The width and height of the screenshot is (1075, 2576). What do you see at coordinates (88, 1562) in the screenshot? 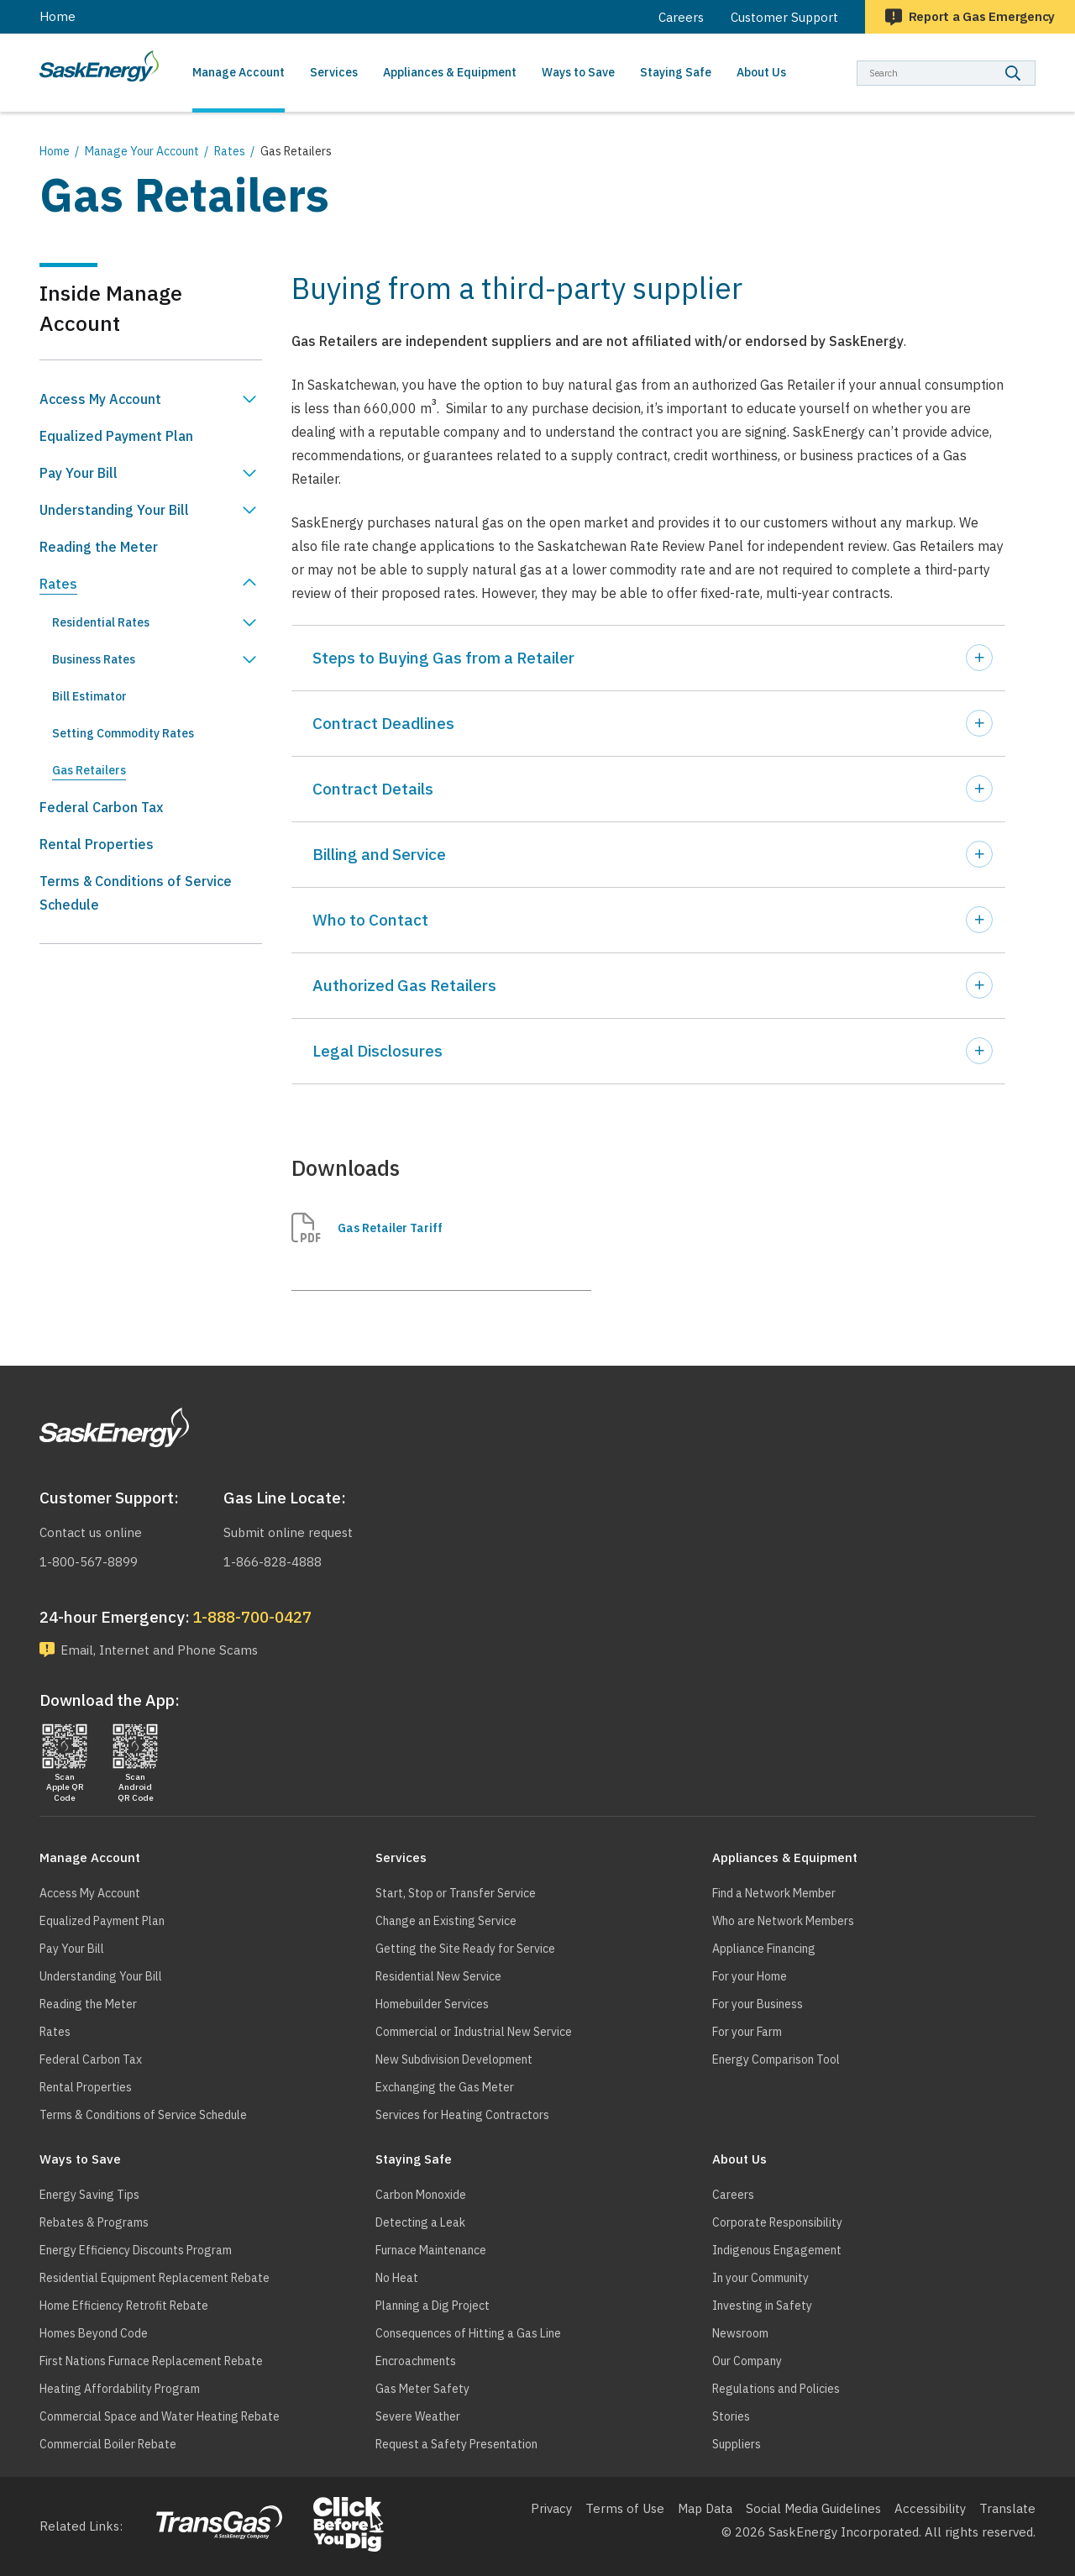
I see `1-800-567-8899` at bounding box center [88, 1562].